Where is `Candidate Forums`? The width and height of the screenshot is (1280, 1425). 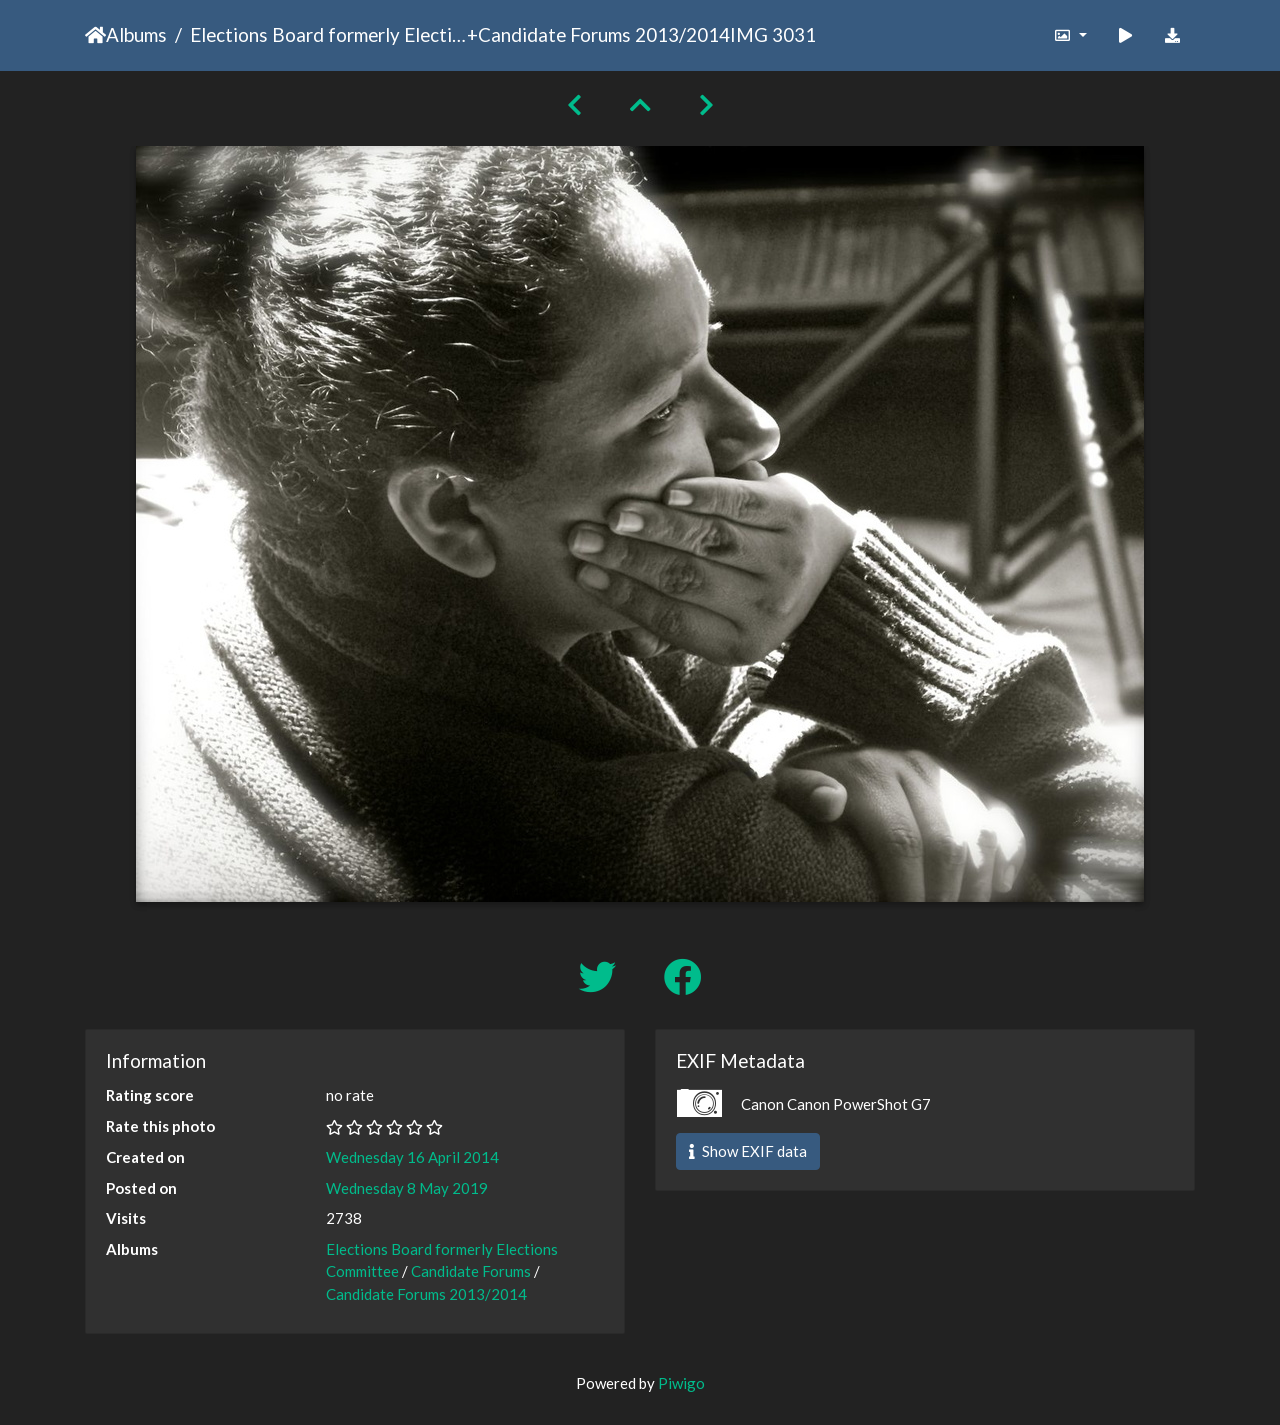
Candidate Forums is located at coordinates (471, 1271).